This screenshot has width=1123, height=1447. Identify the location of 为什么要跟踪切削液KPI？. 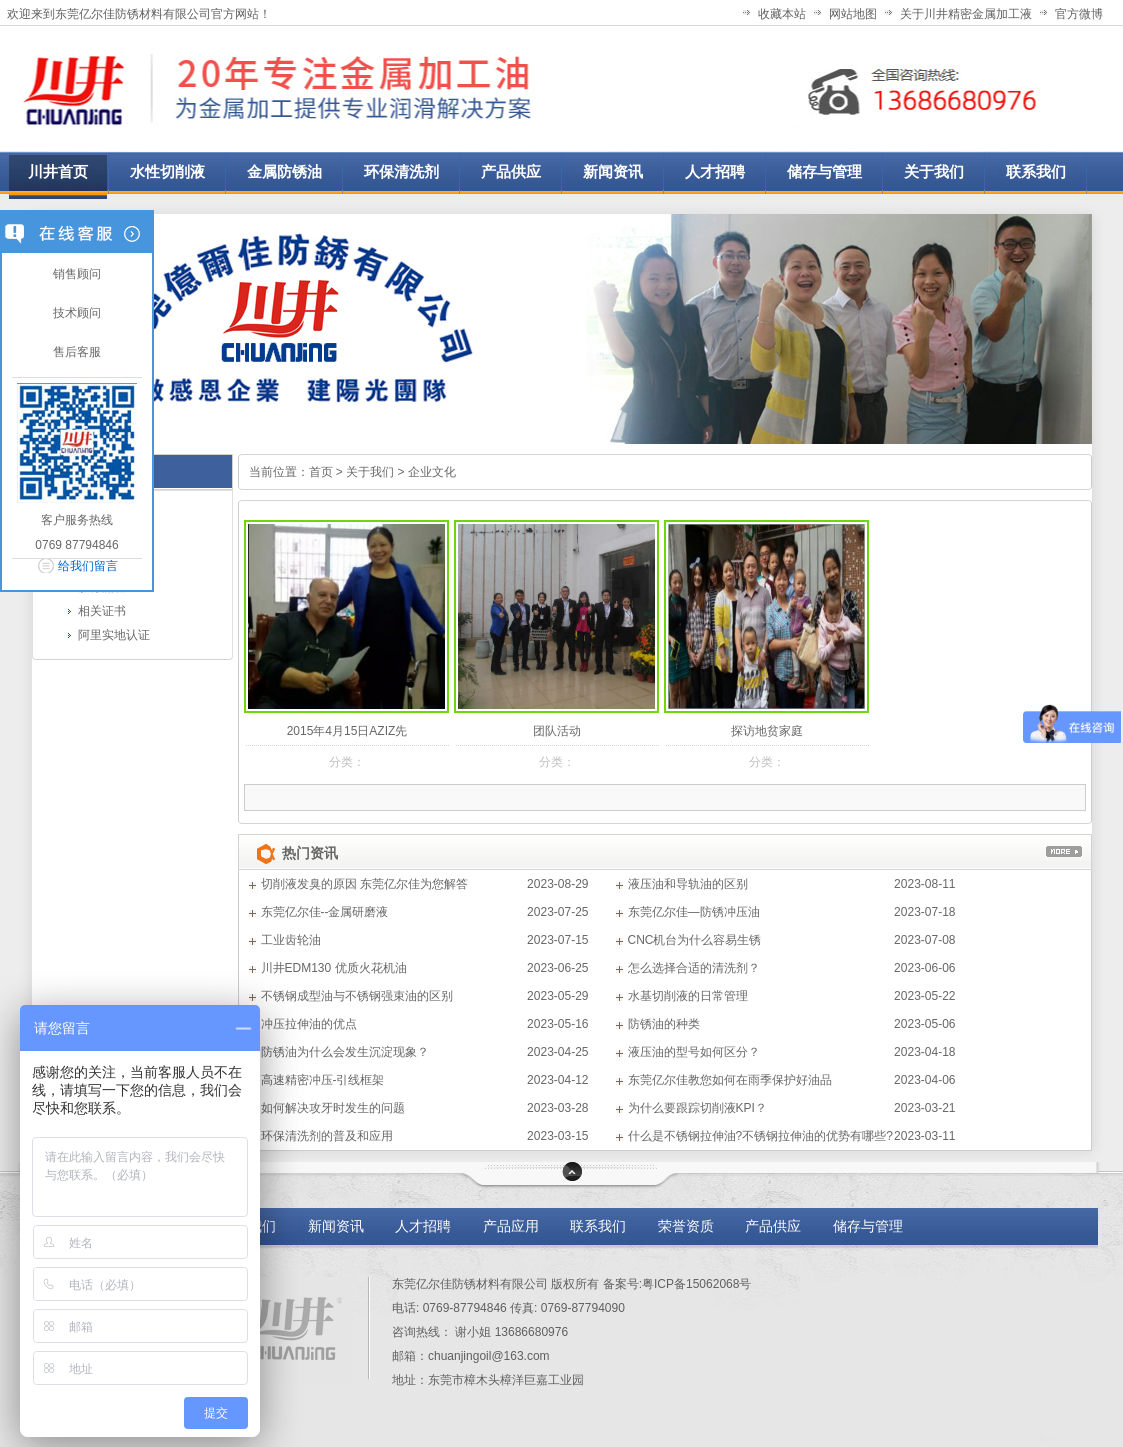
(697, 1108).